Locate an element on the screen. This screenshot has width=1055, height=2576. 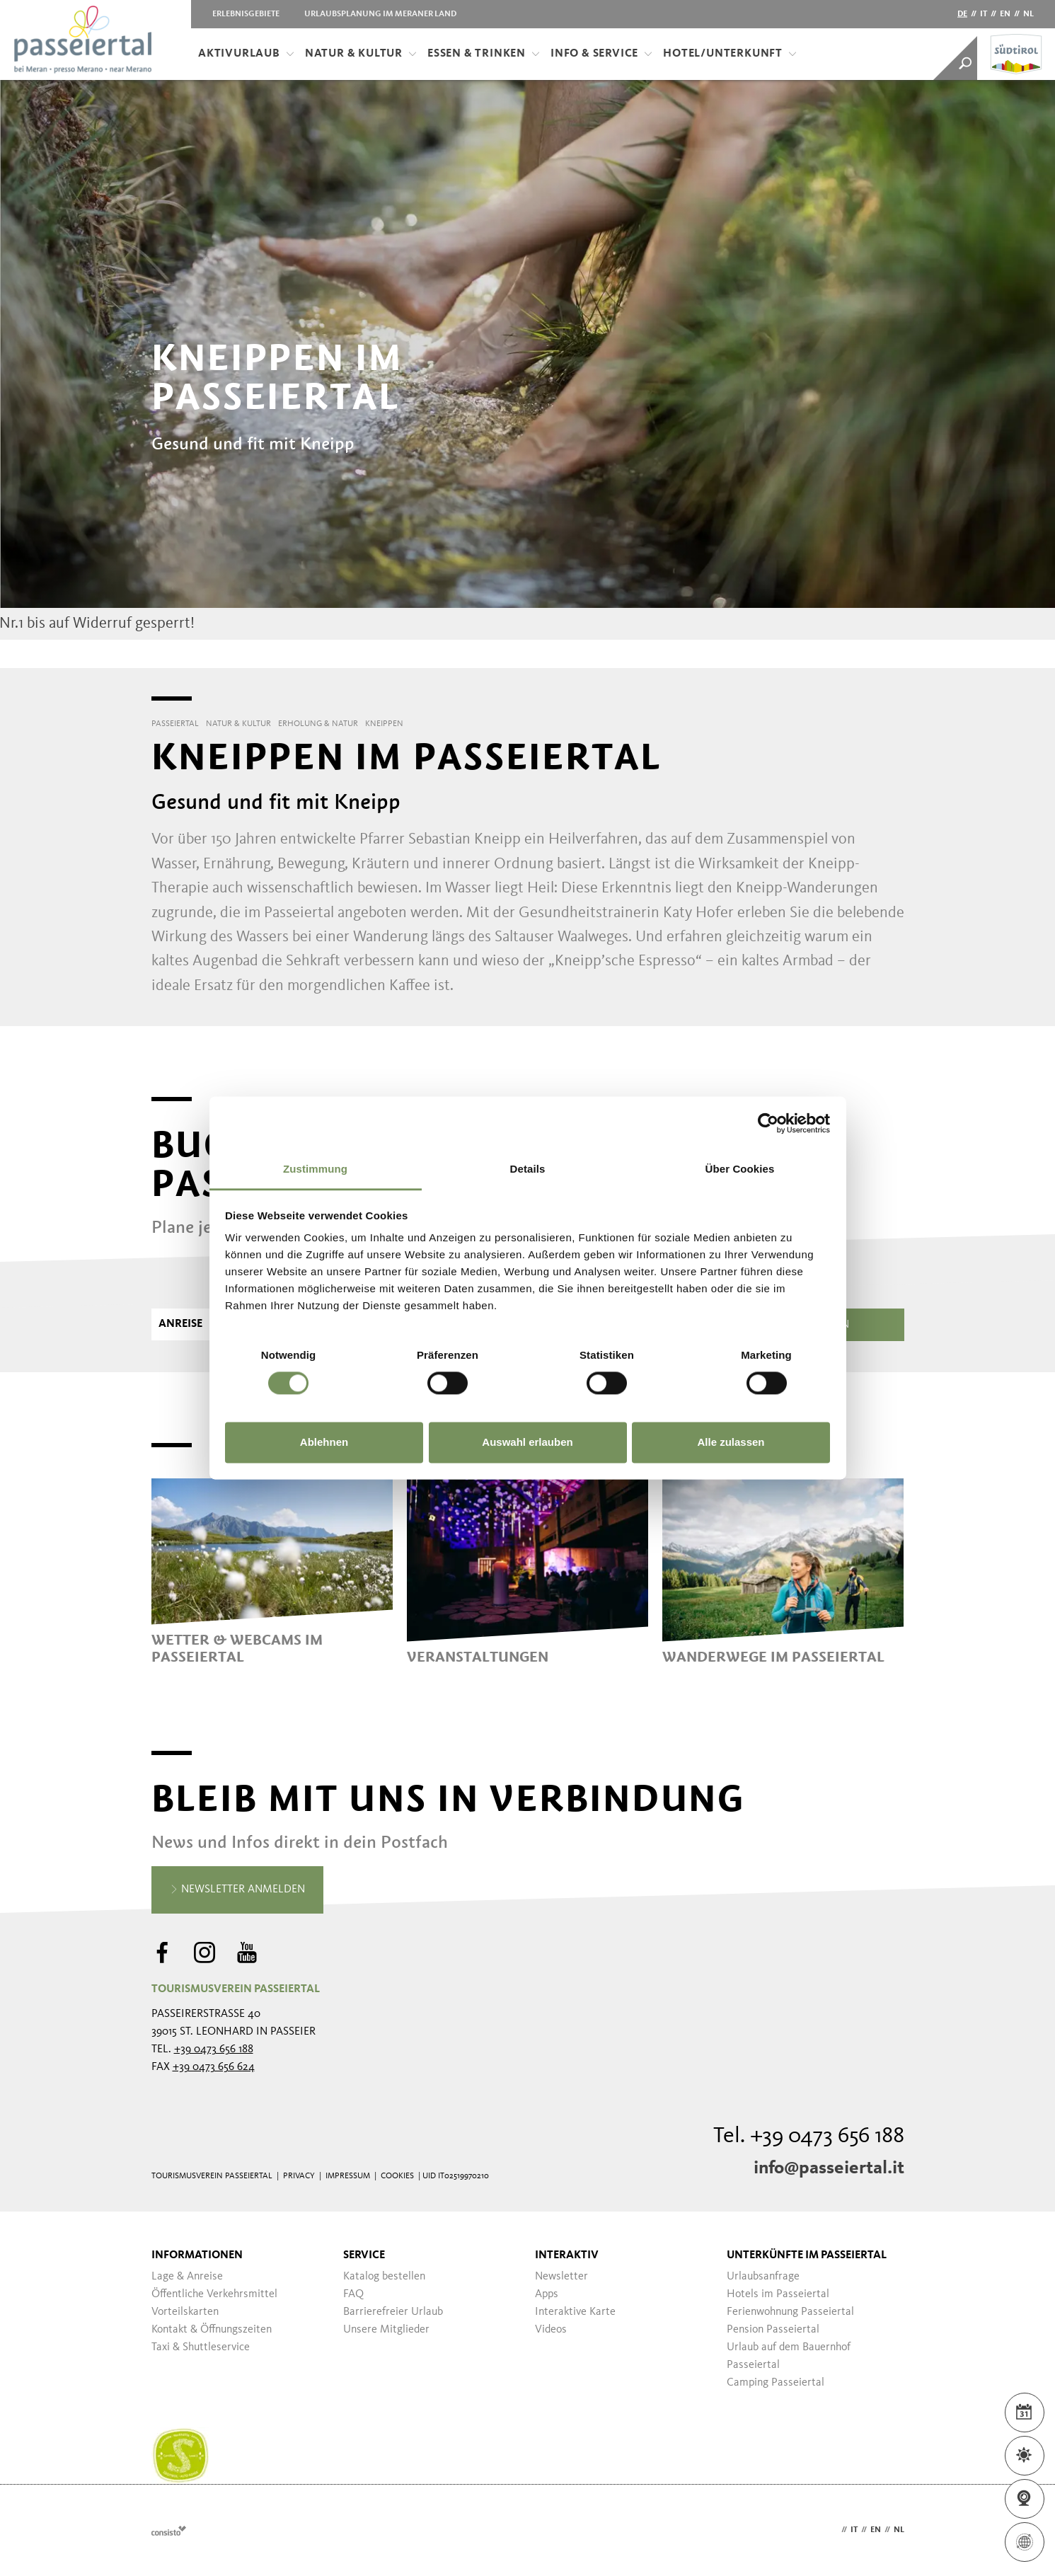
Videos is located at coordinates (551, 2329).